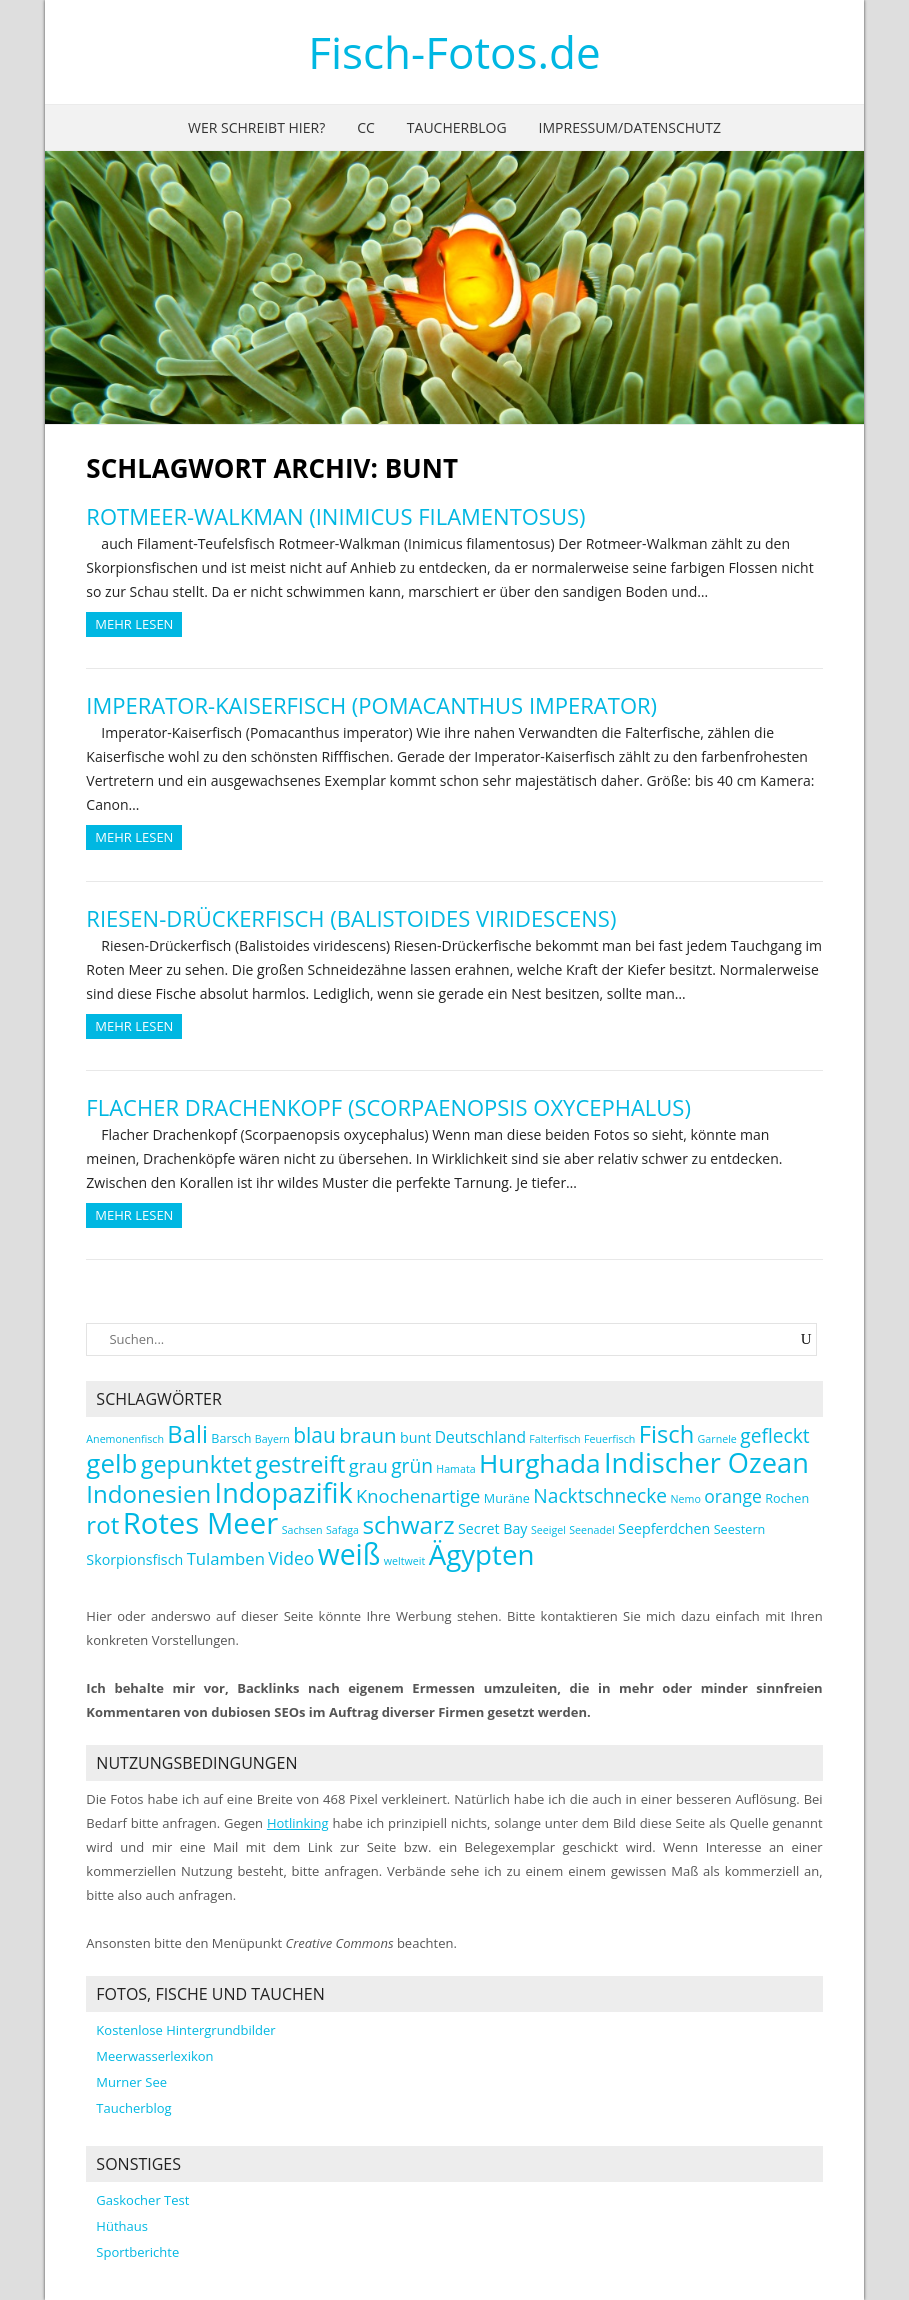 The height and width of the screenshot is (2300, 909). Describe the element at coordinates (480, 1437) in the screenshot. I see `Deutschland [Deutschland (5 Einträge)]` at that location.